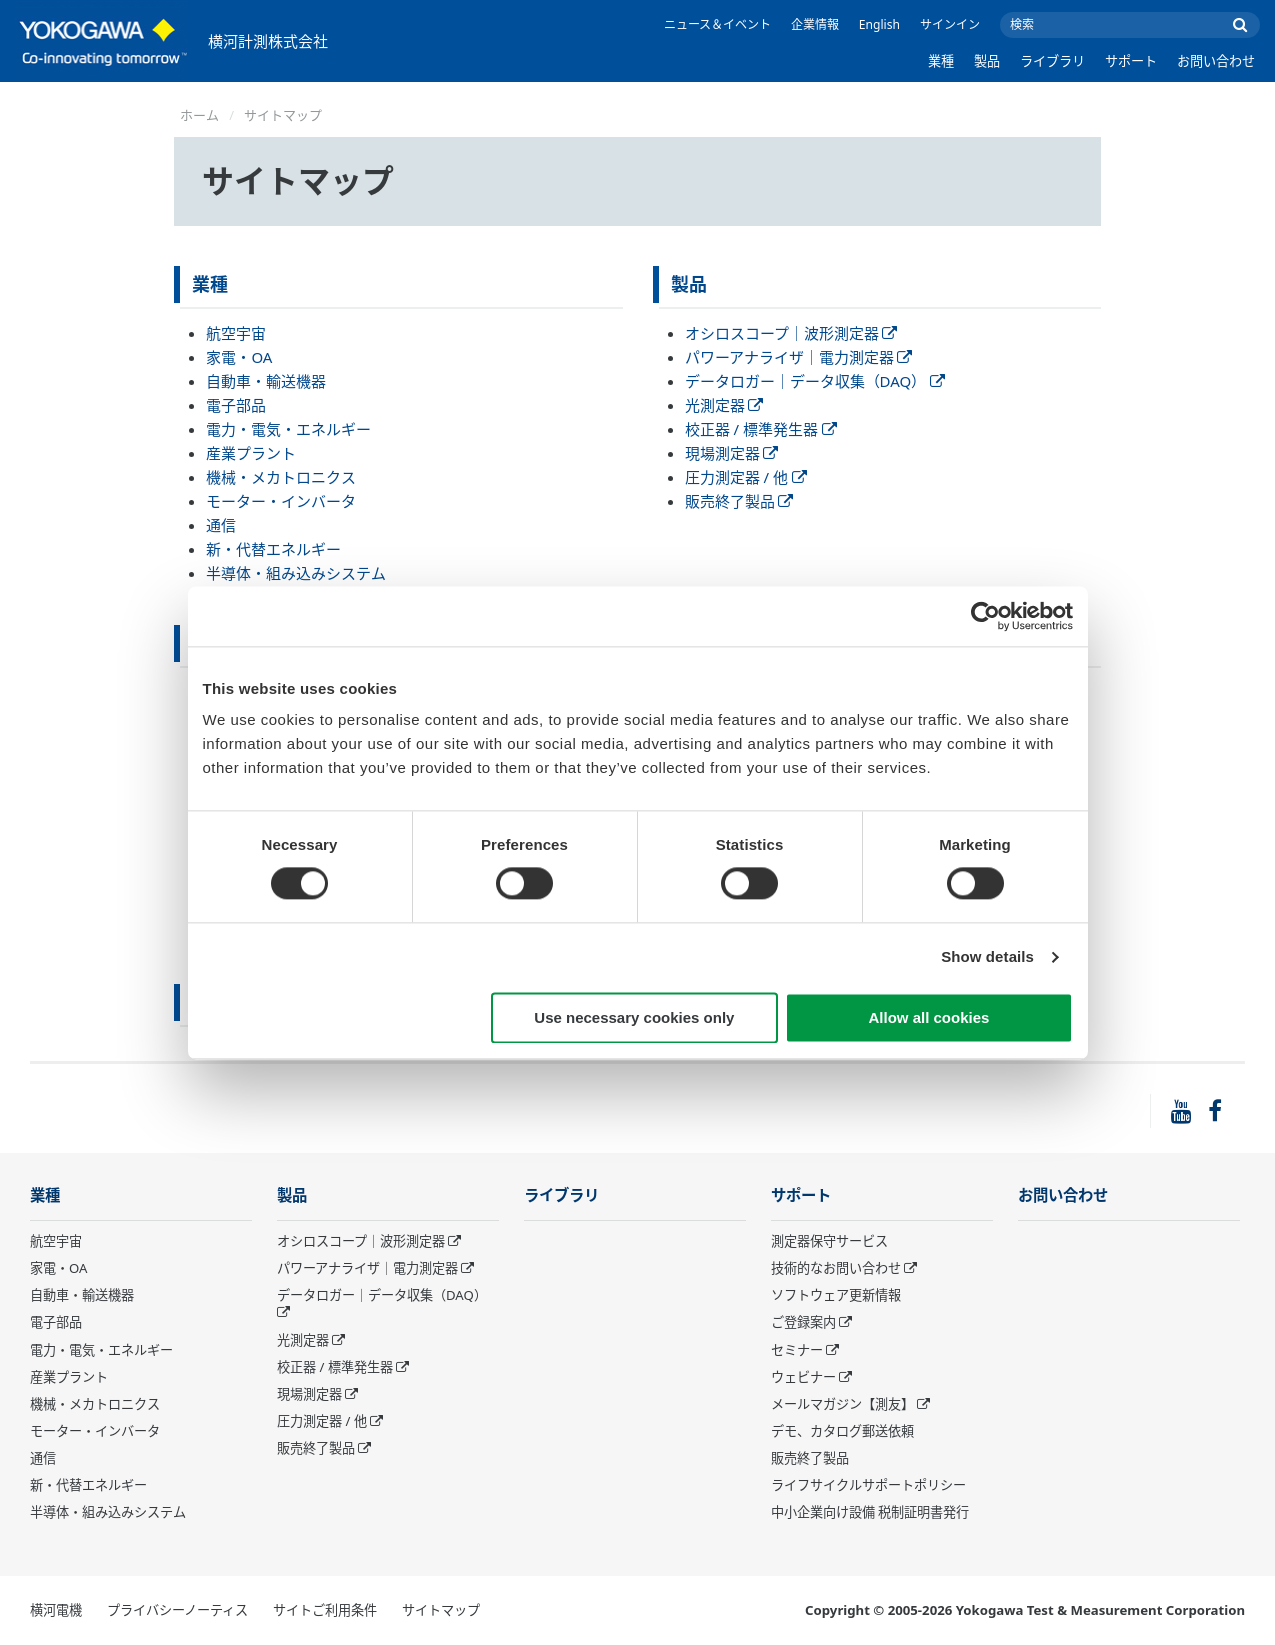  What do you see at coordinates (199, 115) in the screenshot?
I see `ホーム` at bounding box center [199, 115].